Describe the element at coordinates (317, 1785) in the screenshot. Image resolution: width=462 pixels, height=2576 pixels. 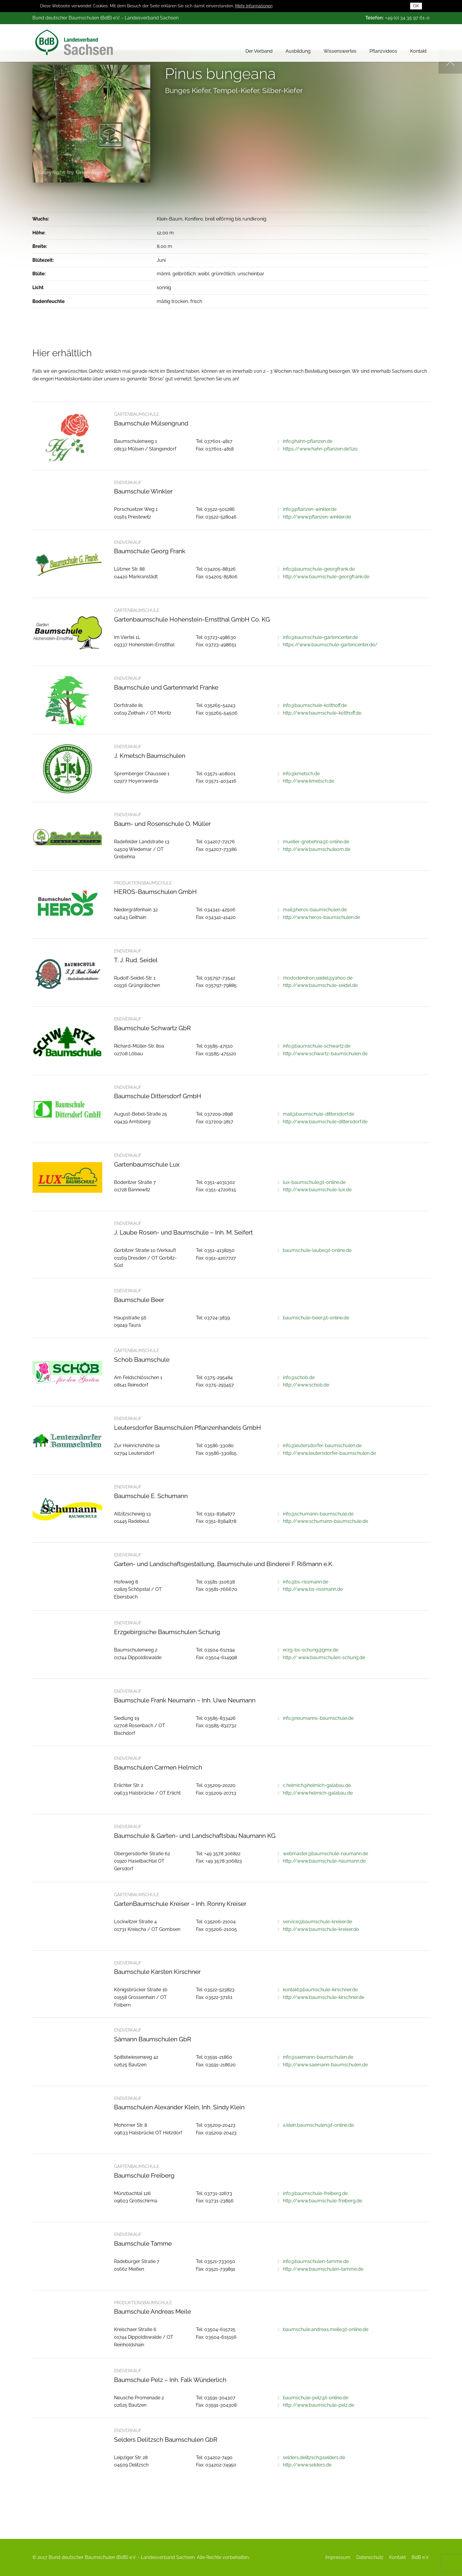
I see `c.helmich@helmich-galabau.de` at that location.